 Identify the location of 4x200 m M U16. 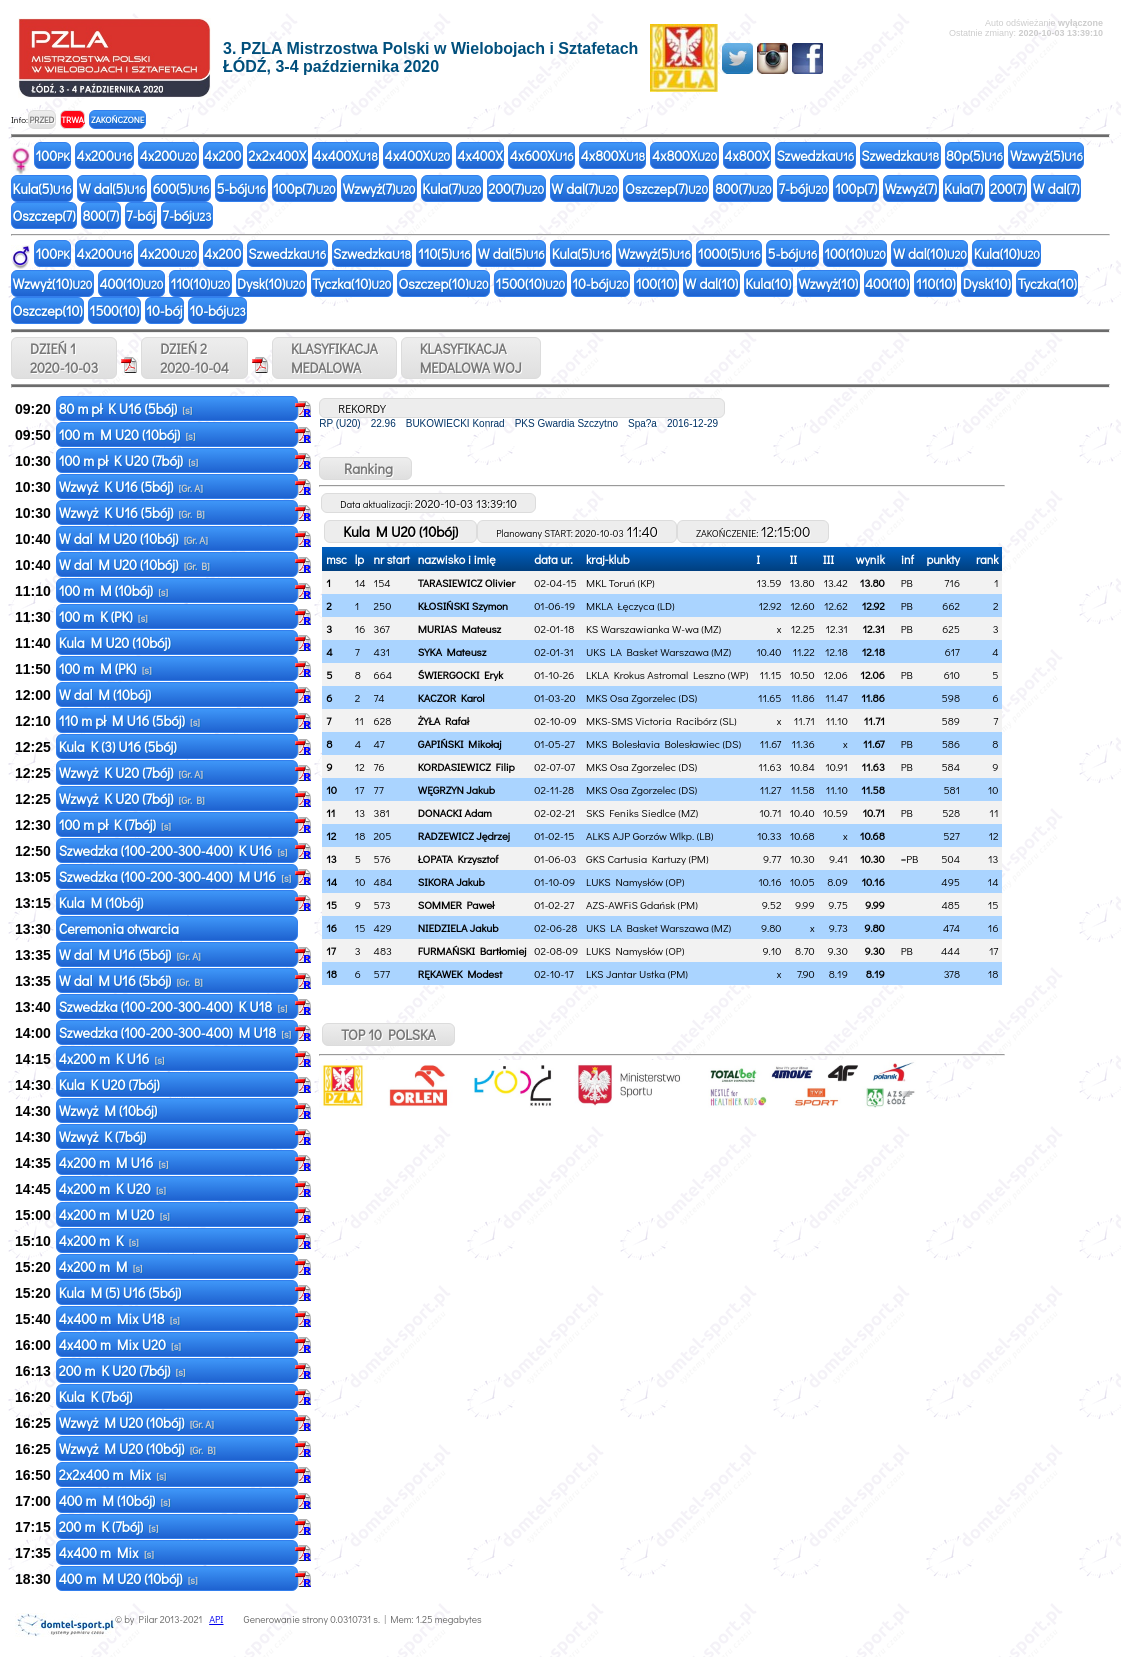
(114, 1162).